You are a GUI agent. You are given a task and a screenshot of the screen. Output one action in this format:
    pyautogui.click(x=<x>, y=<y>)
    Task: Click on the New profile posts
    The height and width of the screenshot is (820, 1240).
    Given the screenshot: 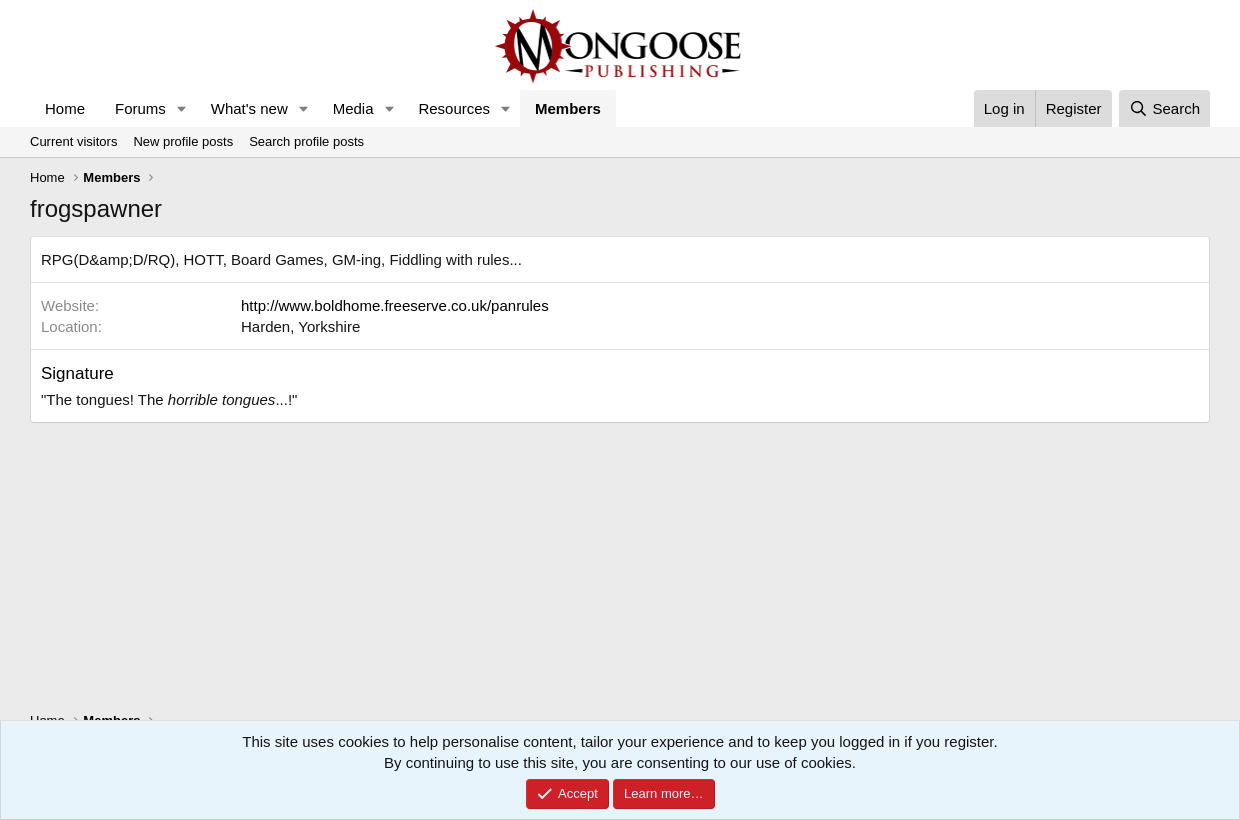 What is the action you would take?
    pyautogui.click(x=183, y=141)
    